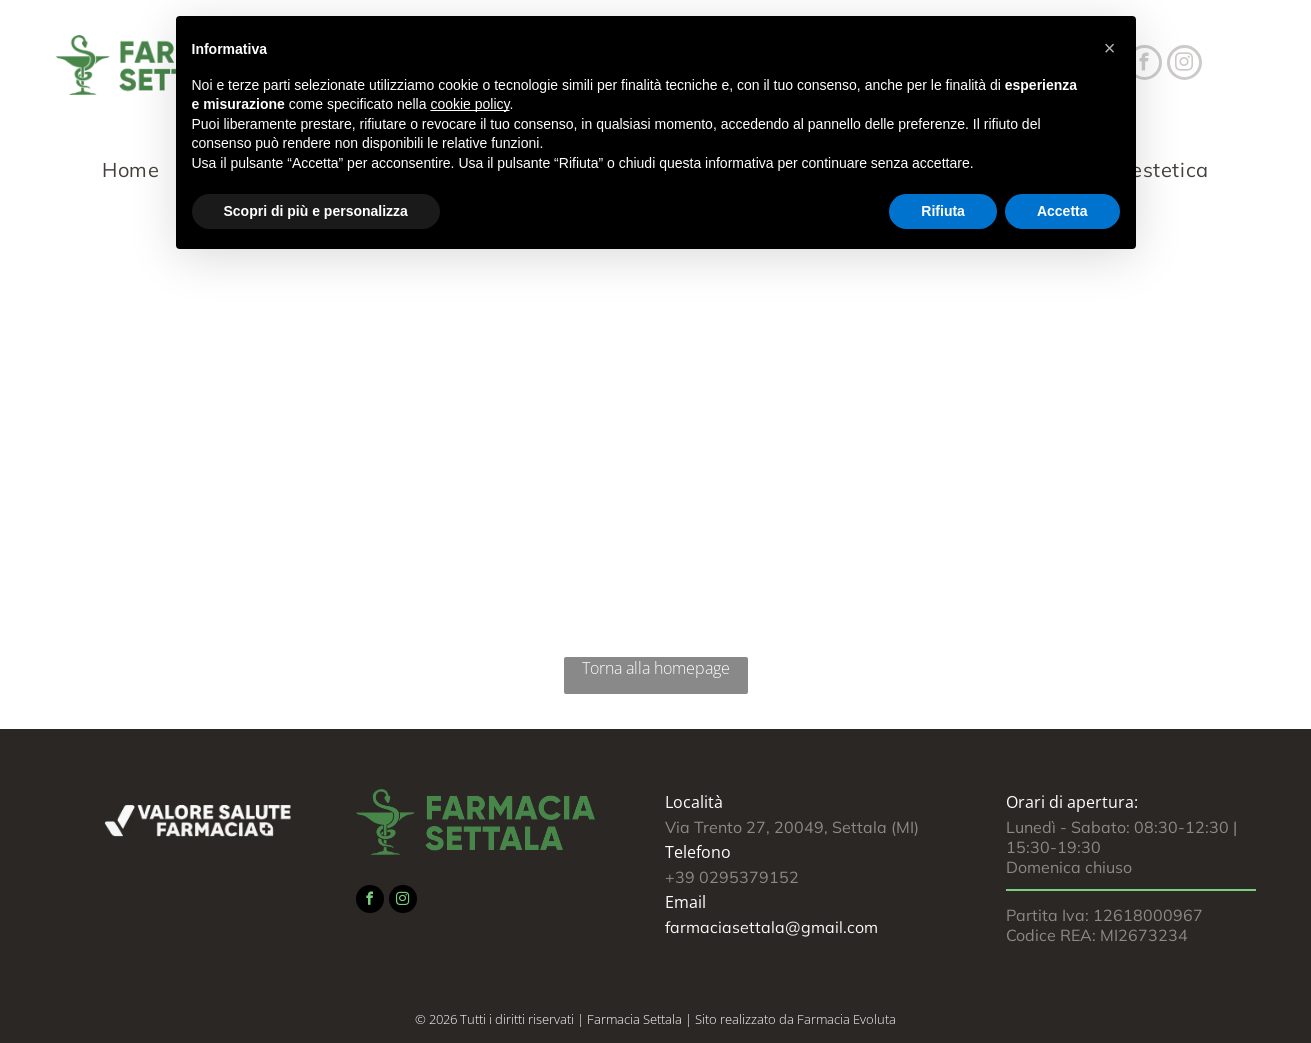 This screenshot has width=1311, height=1043. What do you see at coordinates (943, 211) in the screenshot?
I see `Rifiuta [button]` at bounding box center [943, 211].